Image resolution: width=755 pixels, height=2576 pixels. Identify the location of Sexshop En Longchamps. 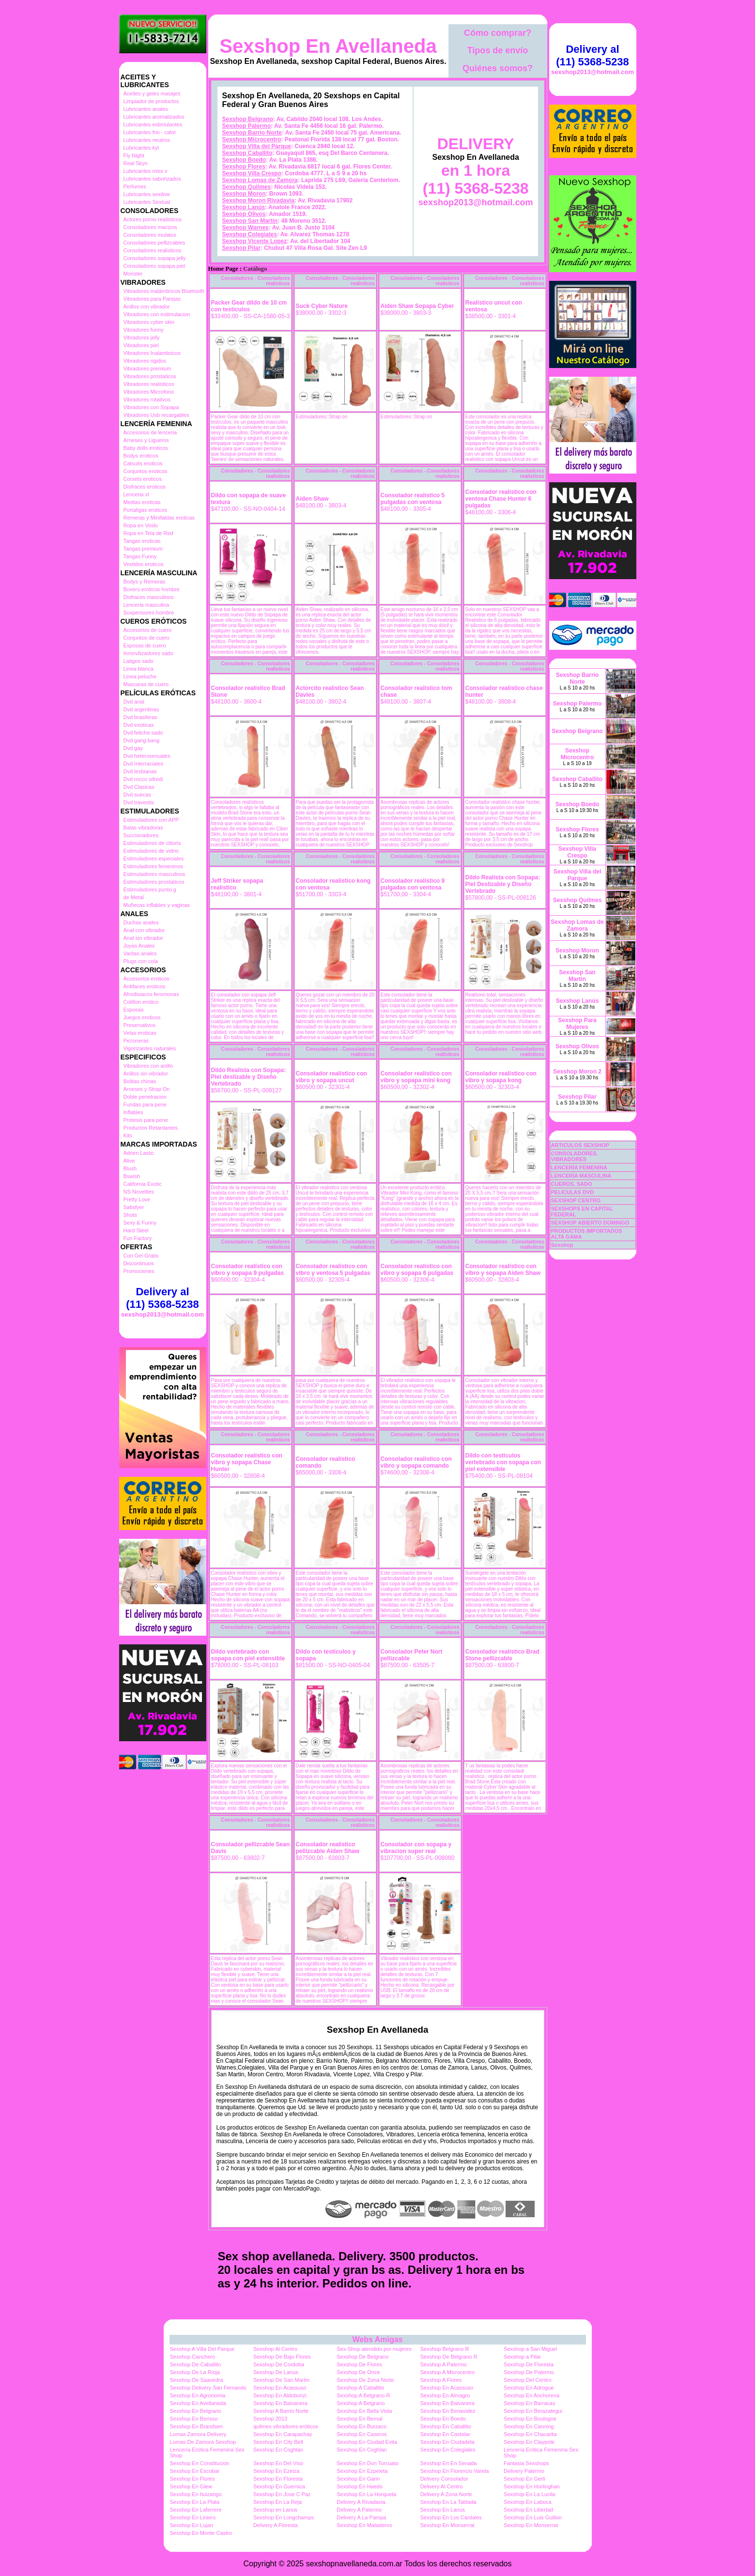
(283, 2517).